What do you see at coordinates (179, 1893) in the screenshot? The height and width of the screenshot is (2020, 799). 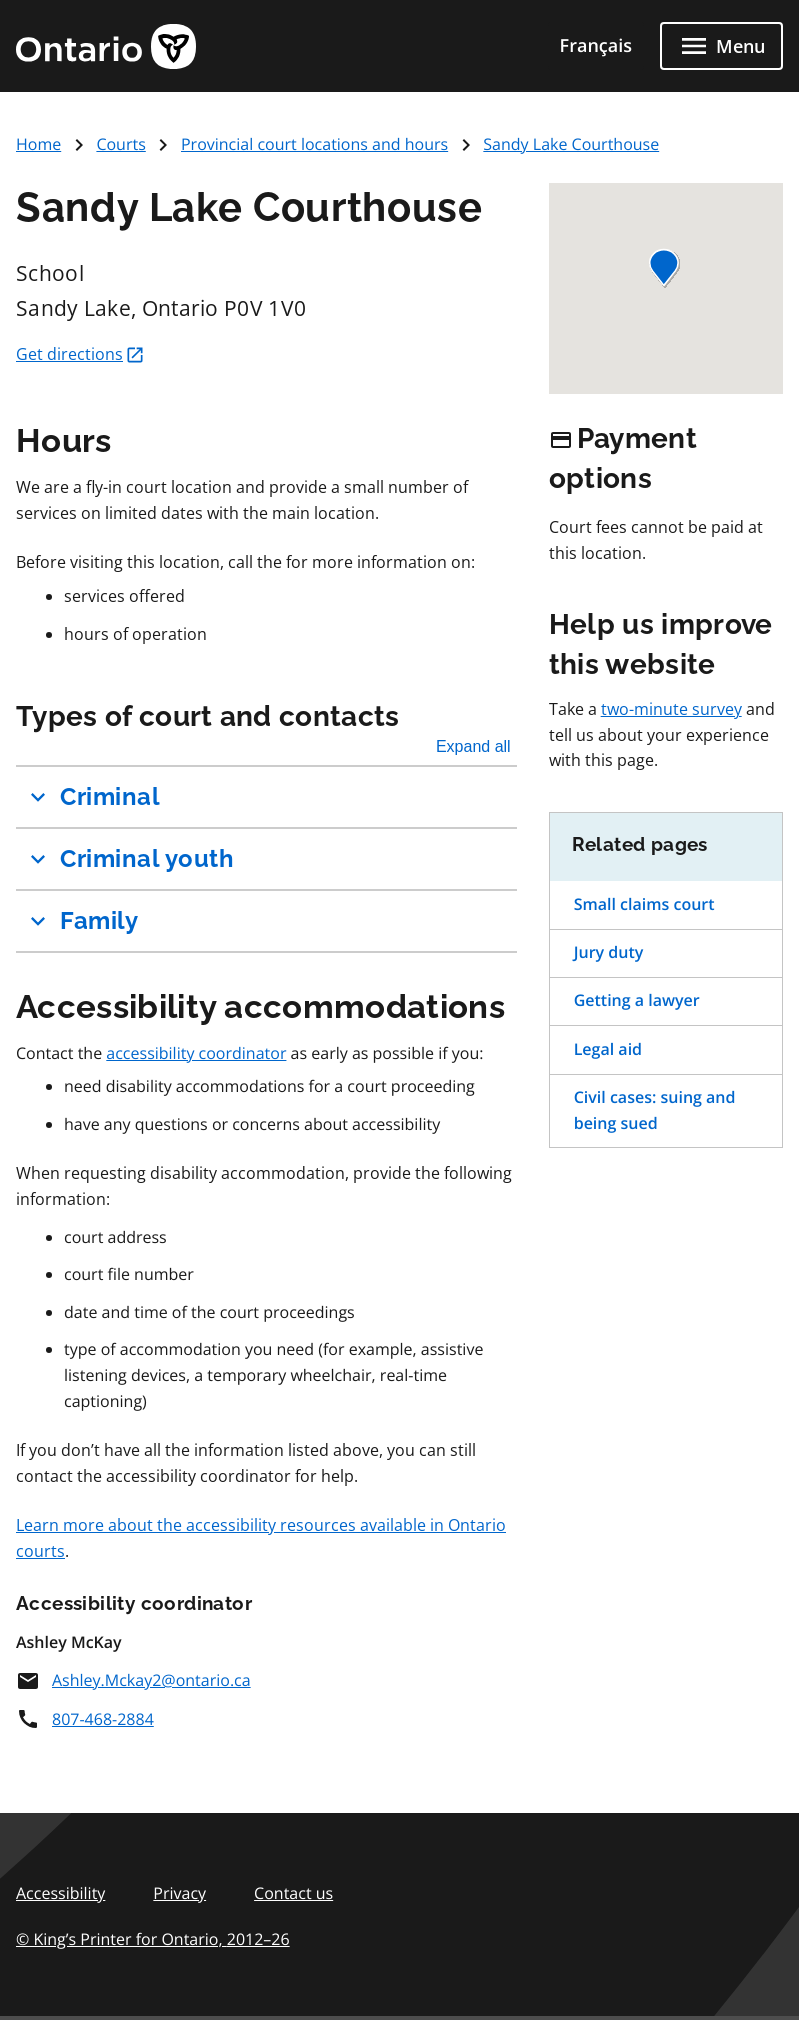 I see `Privacy` at bounding box center [179, 1893].